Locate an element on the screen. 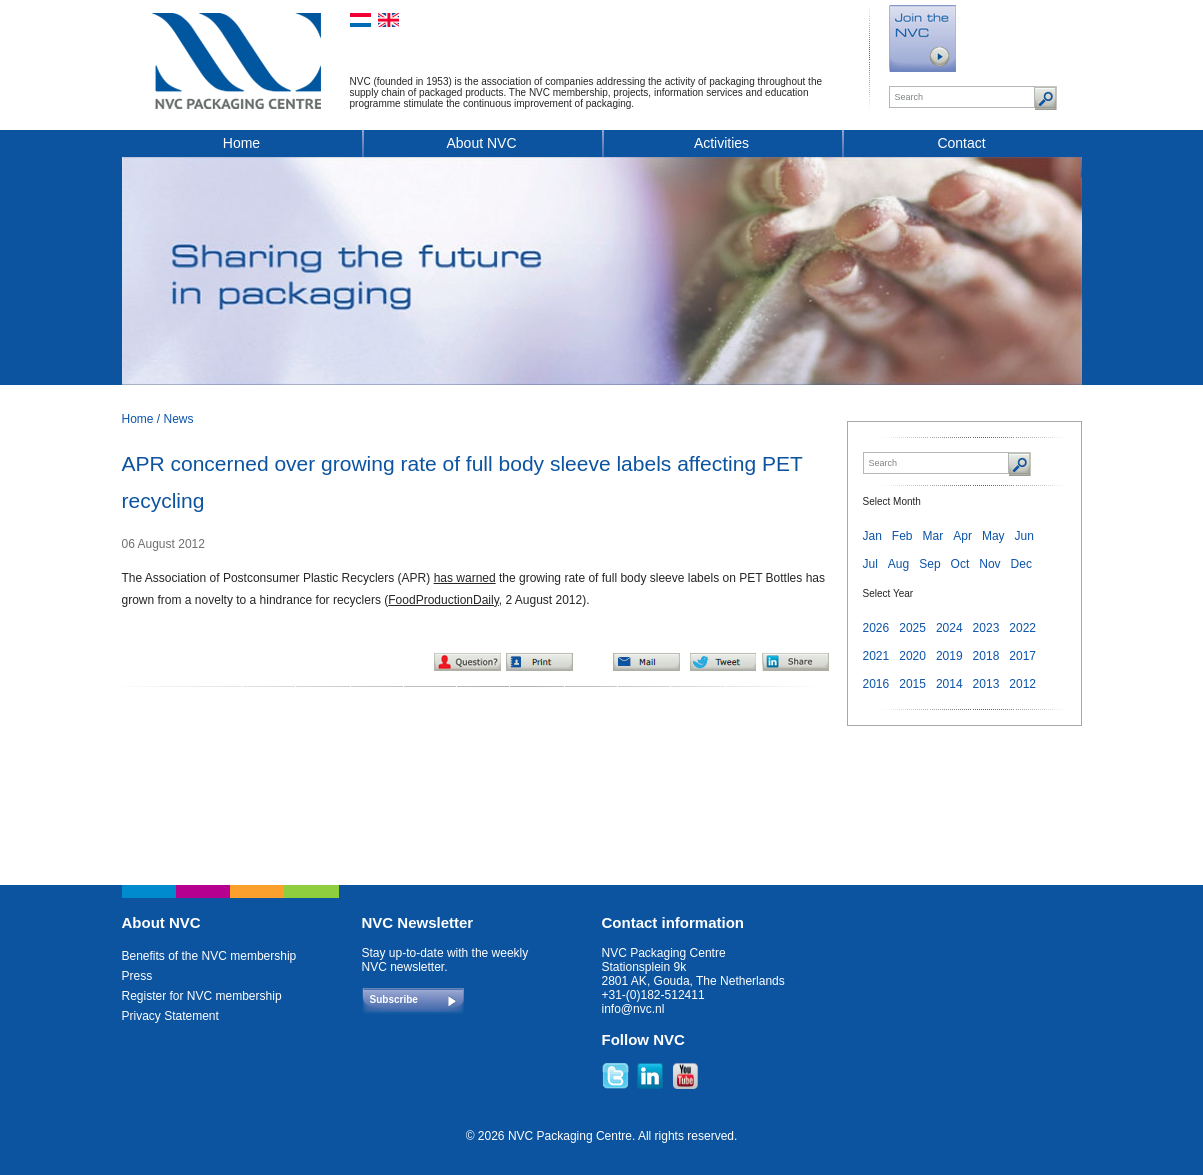 The width and height of the screenshot is (1203, 1175). 2016 is located at coordinates (876, 684).